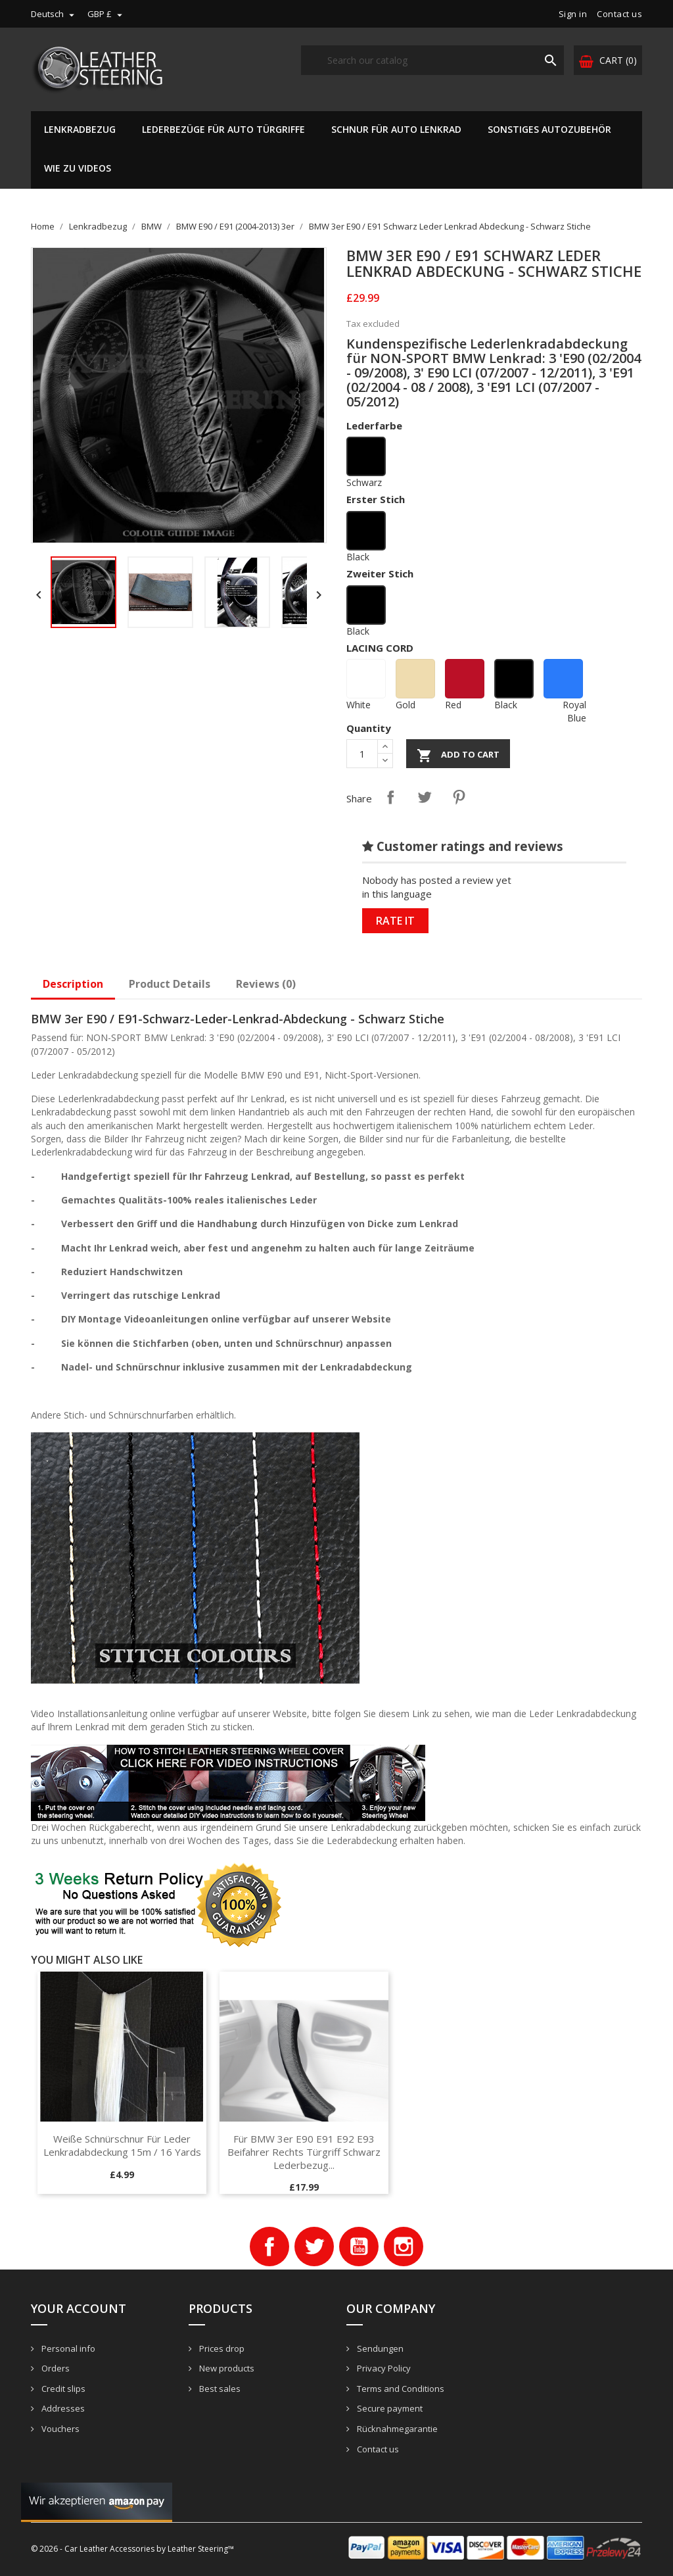  Describe the element at coordinates (219, 2388) in the screenshot. I see `Best sales` at that location.